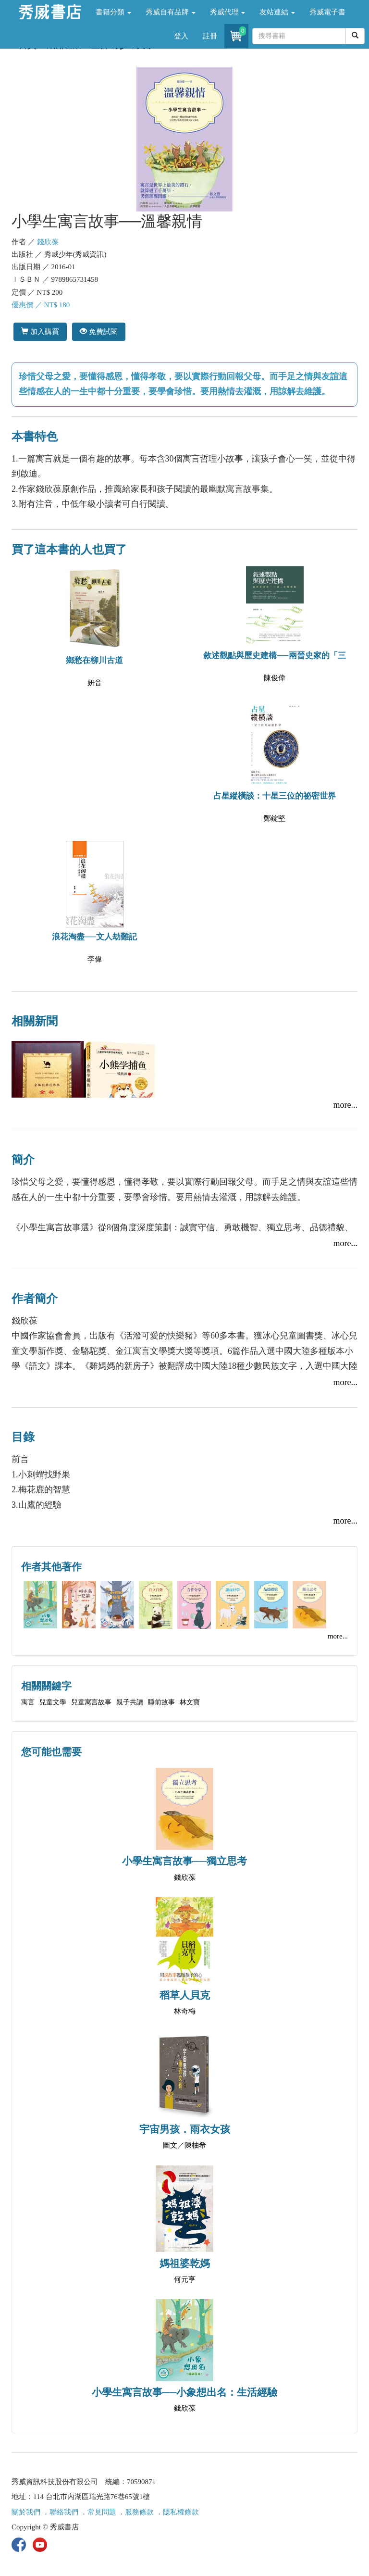  Describe the element at coordinates (190, 1702) in the screenshot. I see `林文寶` at that location.